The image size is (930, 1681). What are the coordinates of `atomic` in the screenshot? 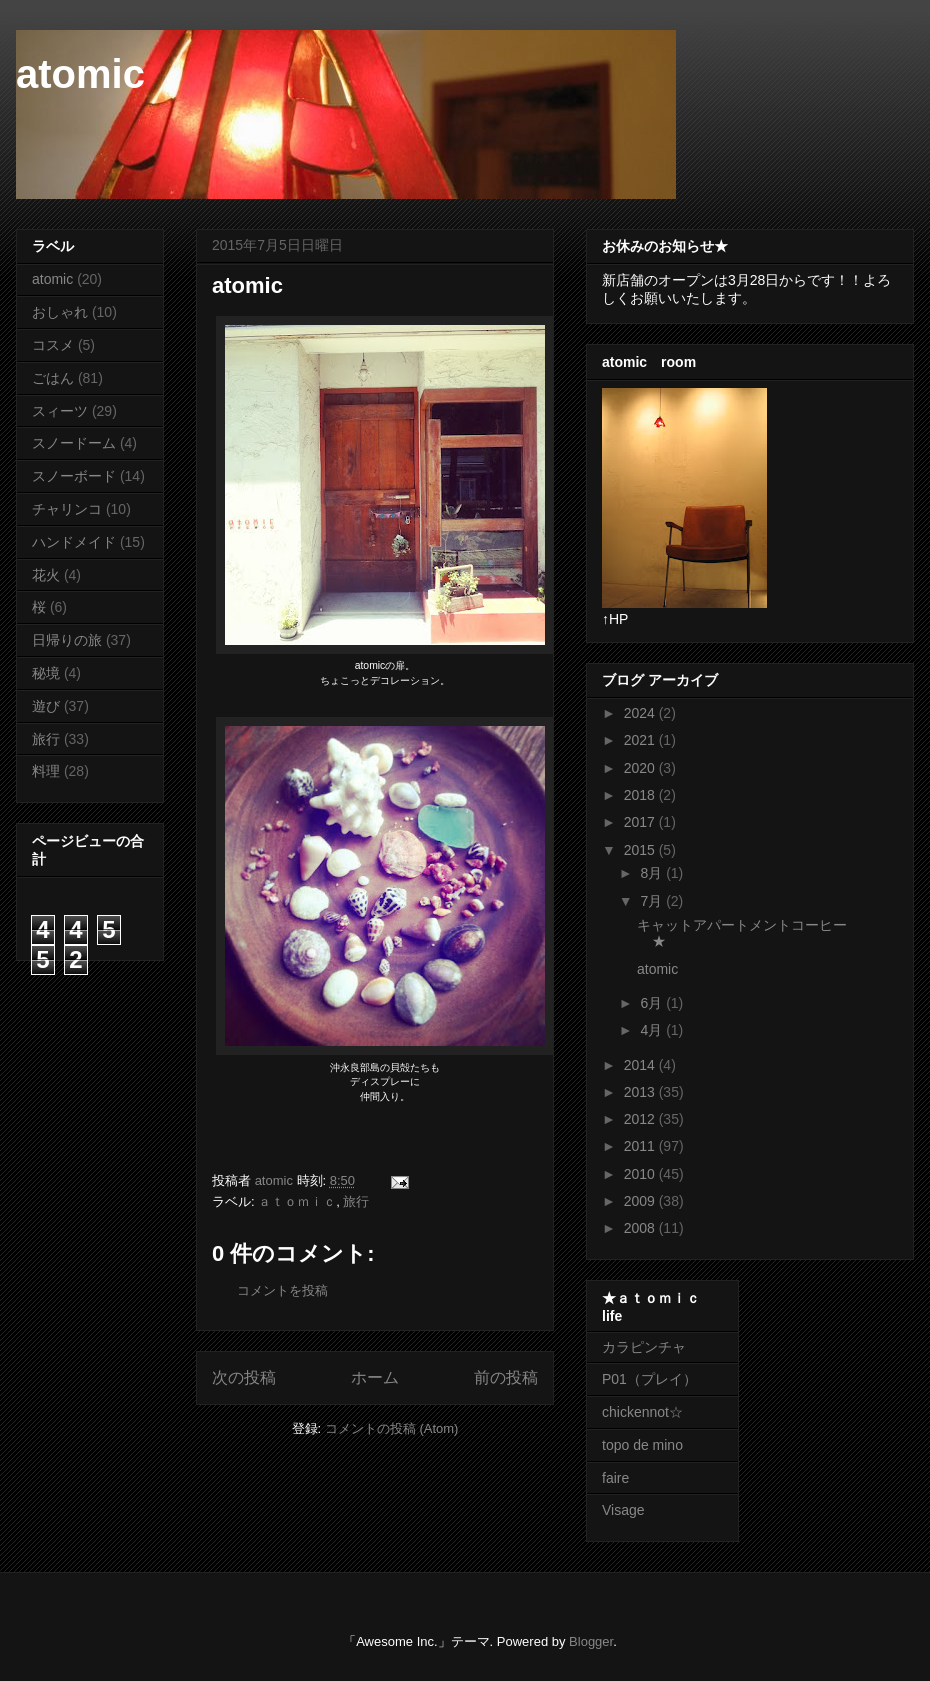 It's located at (80, 74).